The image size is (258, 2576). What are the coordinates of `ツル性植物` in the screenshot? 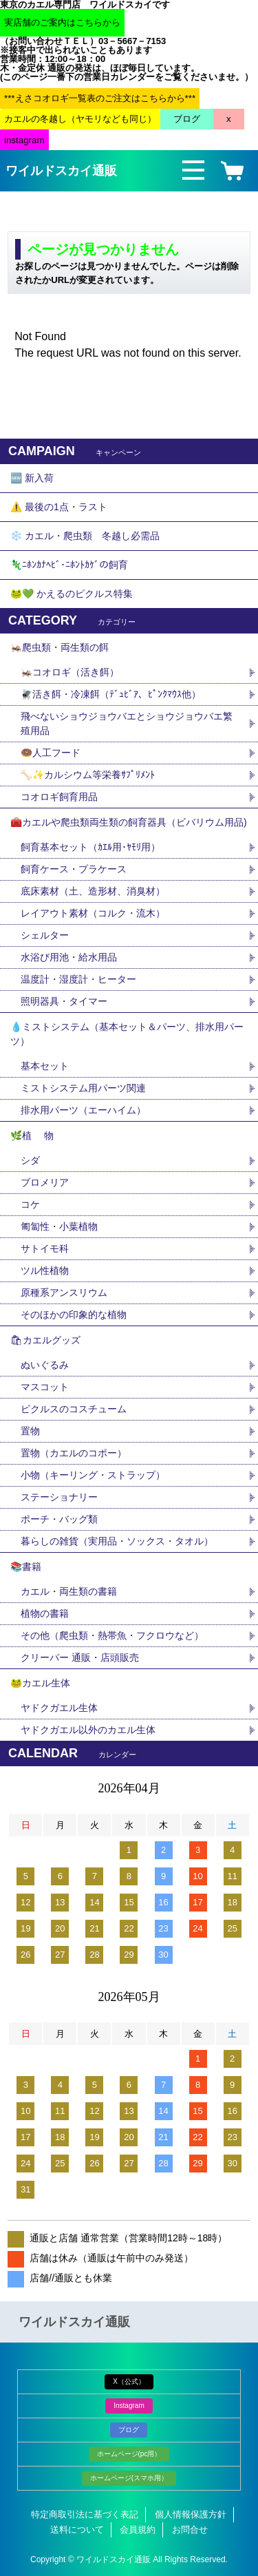 It's located at (45, 1270).